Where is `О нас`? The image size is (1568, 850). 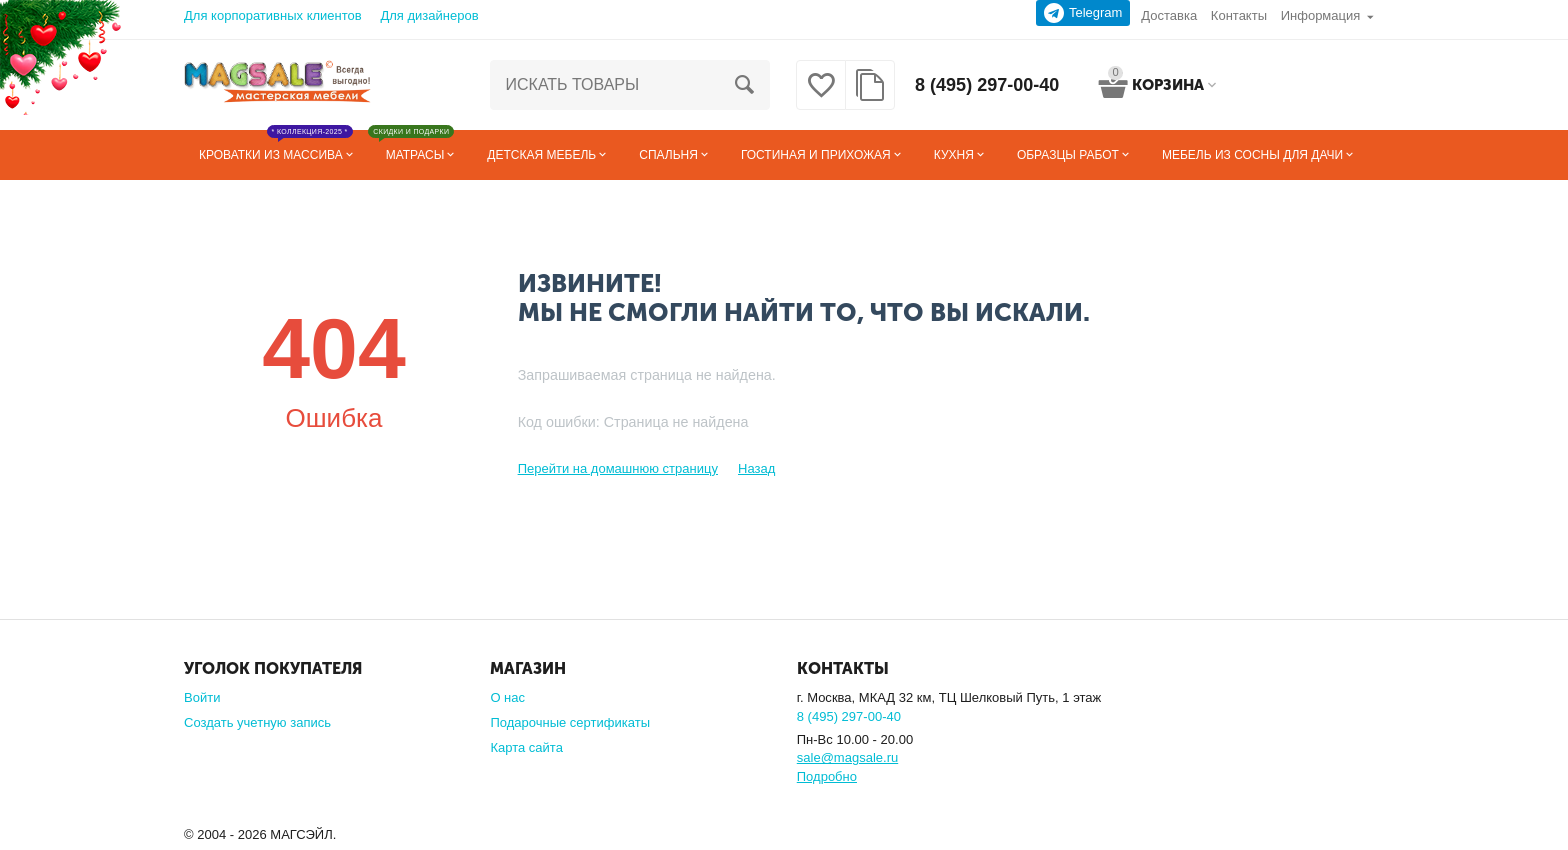 О нас is located at coordinates (507, 697).